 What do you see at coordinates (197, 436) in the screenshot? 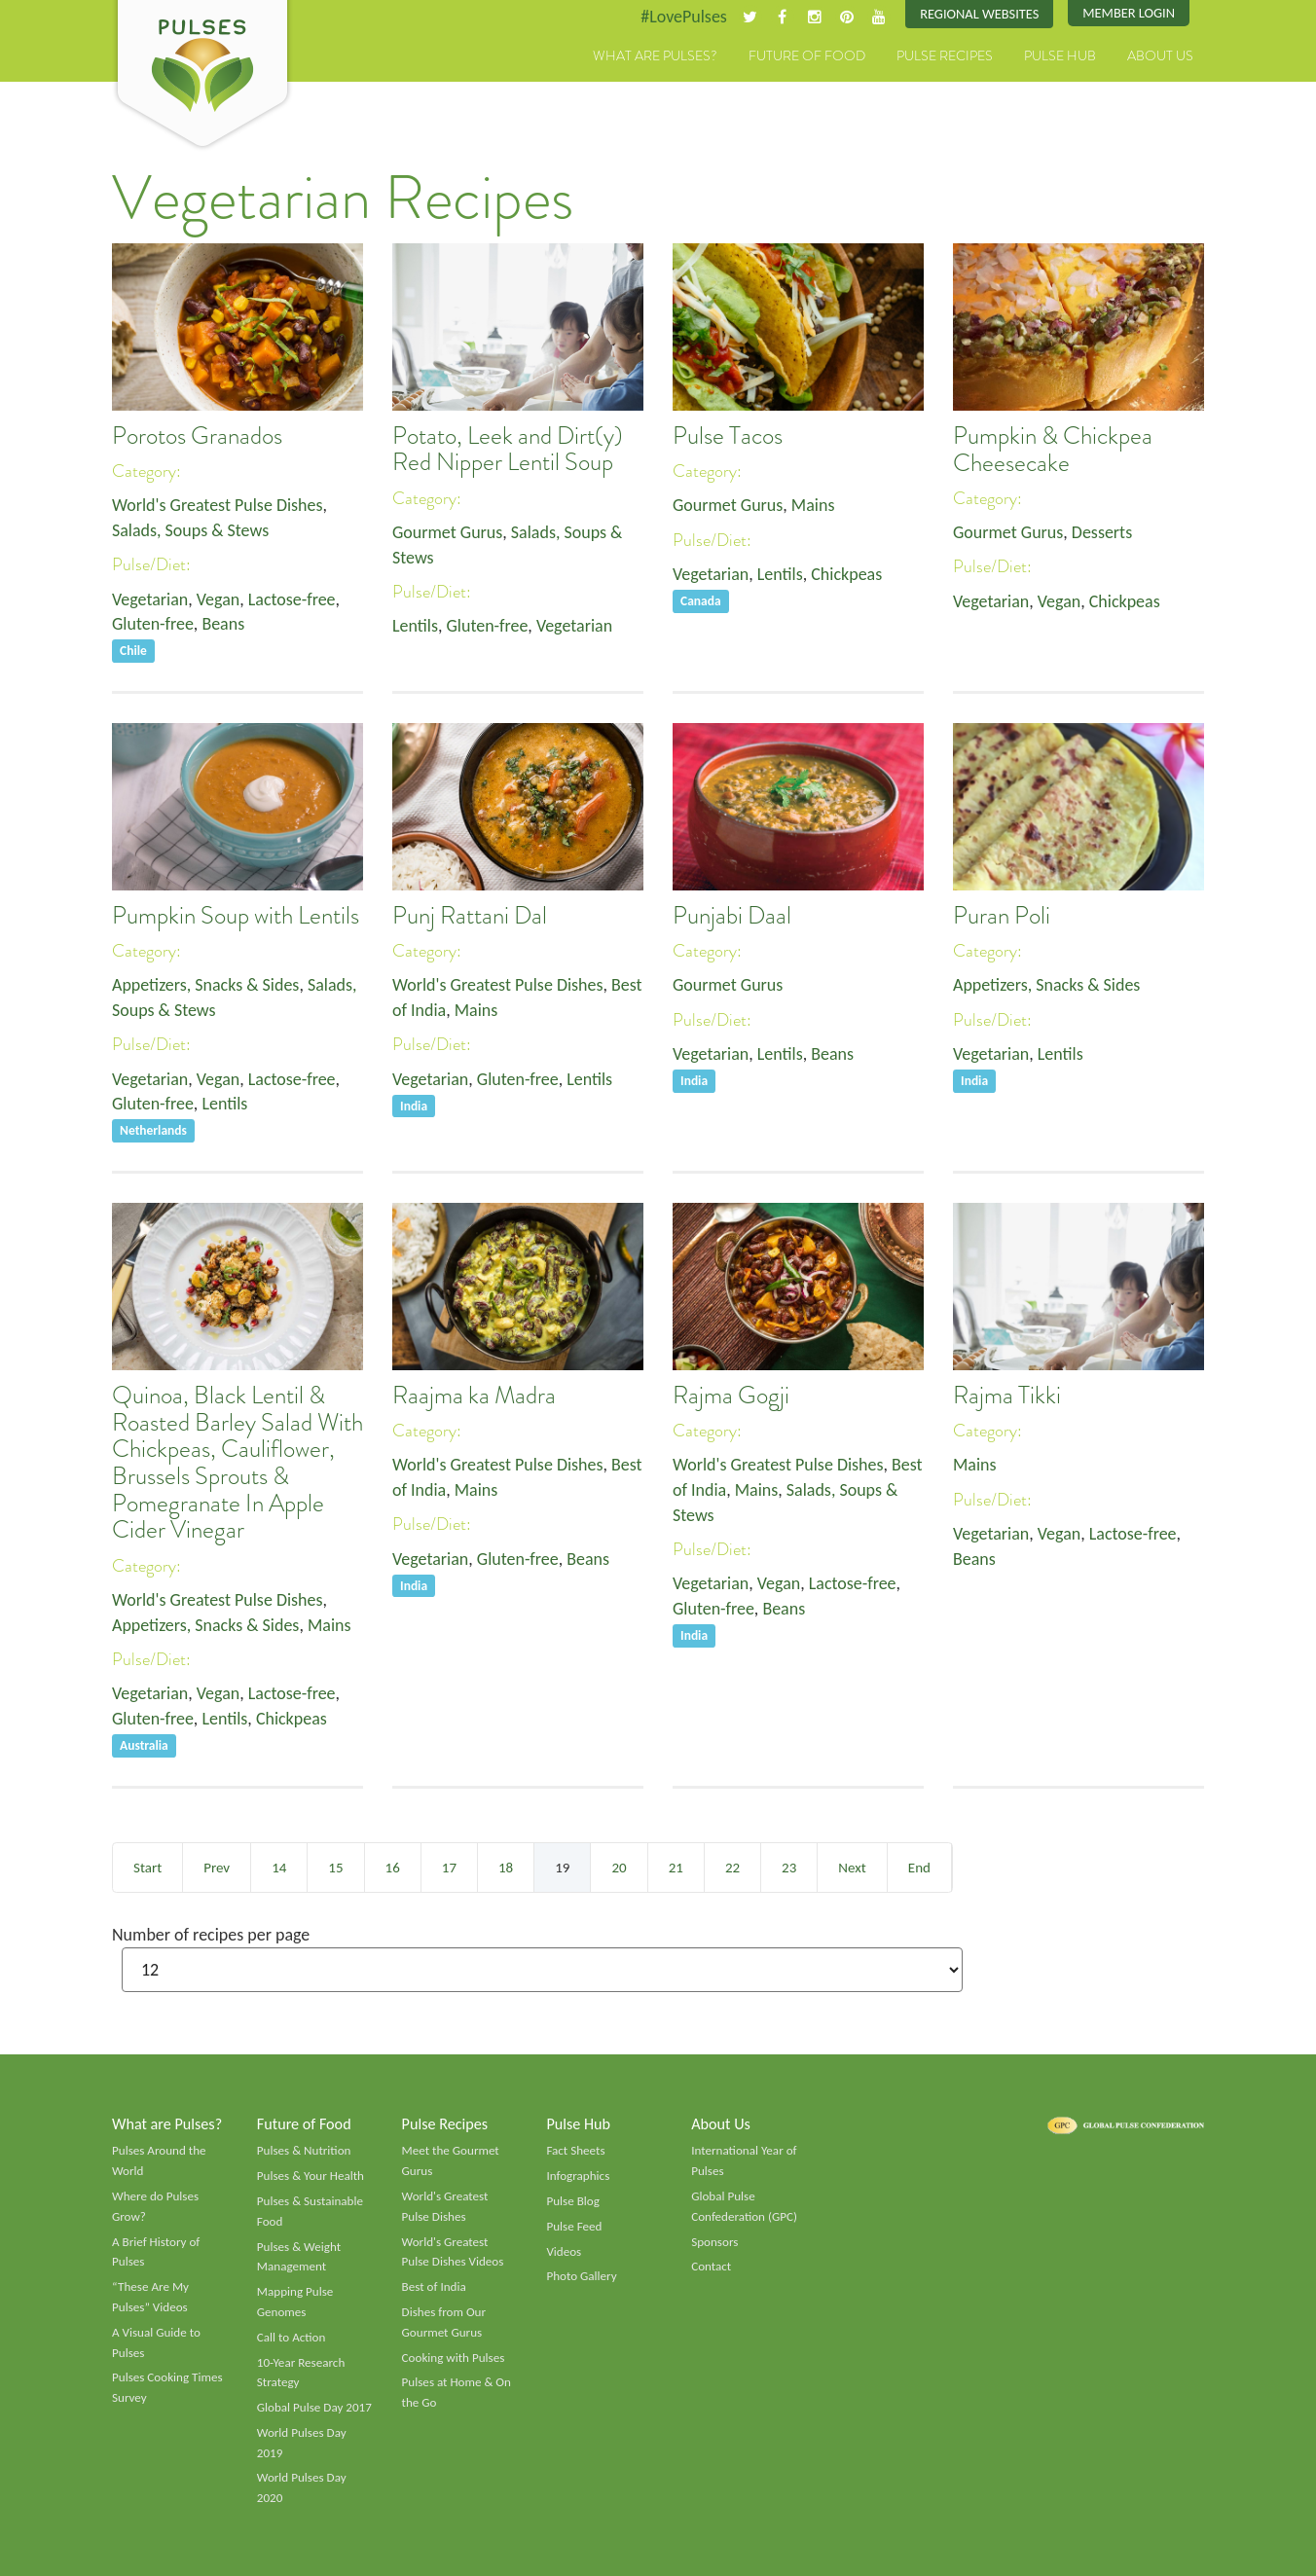
I see `Porotos Granados` at bounding box center [197, 436].